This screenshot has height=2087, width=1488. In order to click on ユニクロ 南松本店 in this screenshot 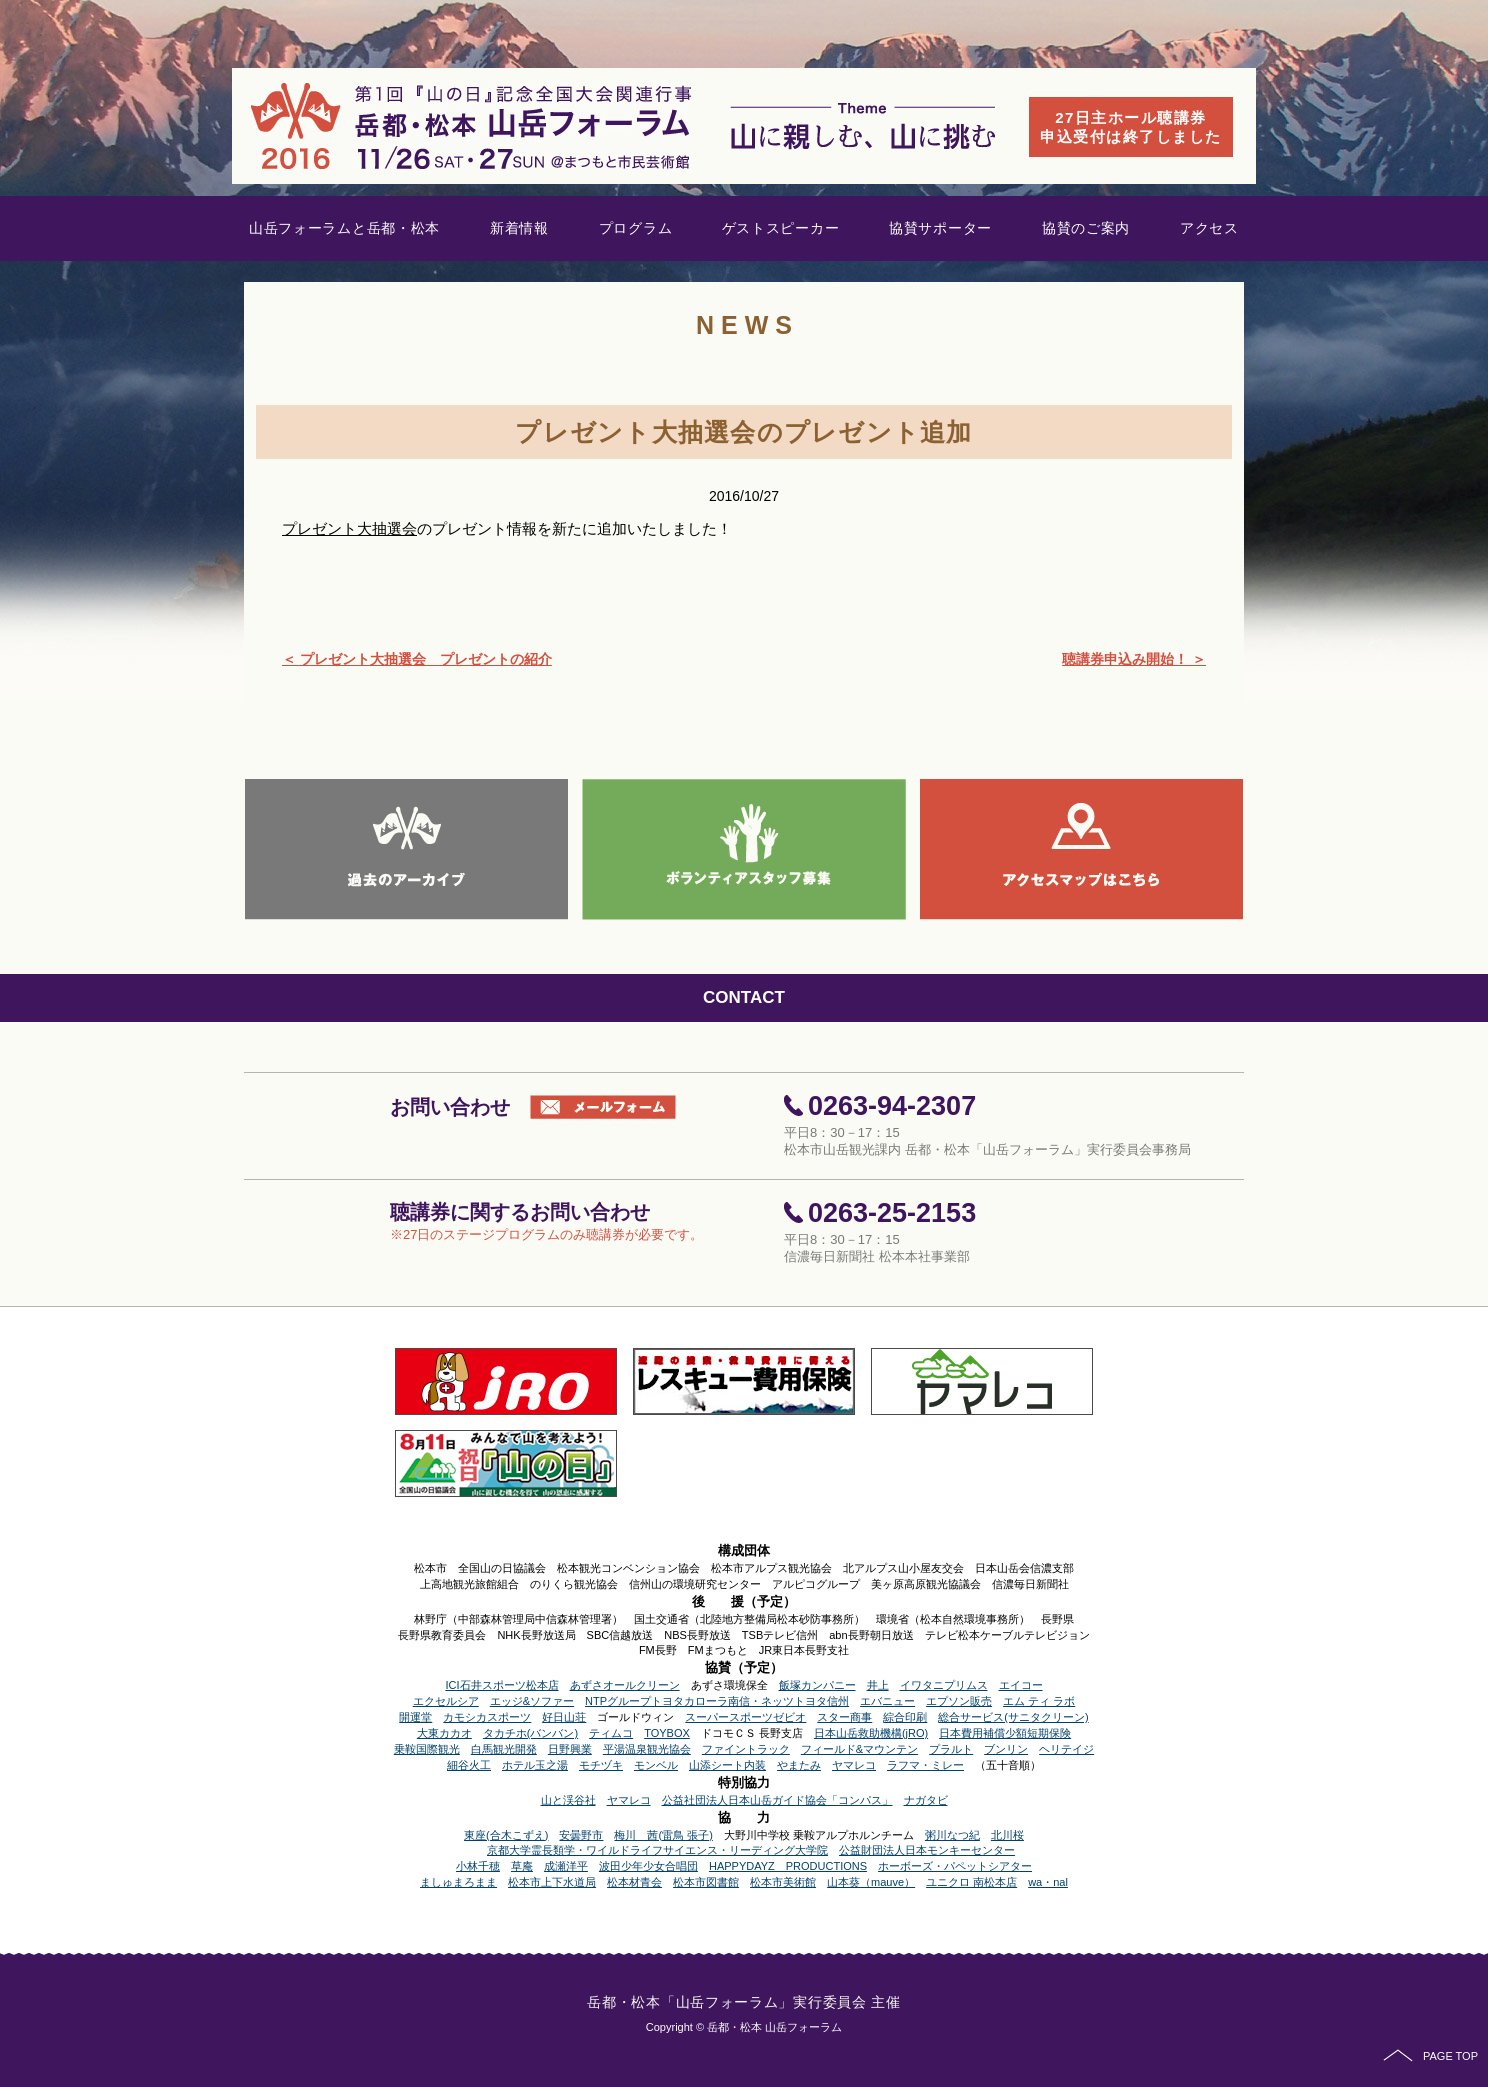, I will do `click(971, 1882)`.